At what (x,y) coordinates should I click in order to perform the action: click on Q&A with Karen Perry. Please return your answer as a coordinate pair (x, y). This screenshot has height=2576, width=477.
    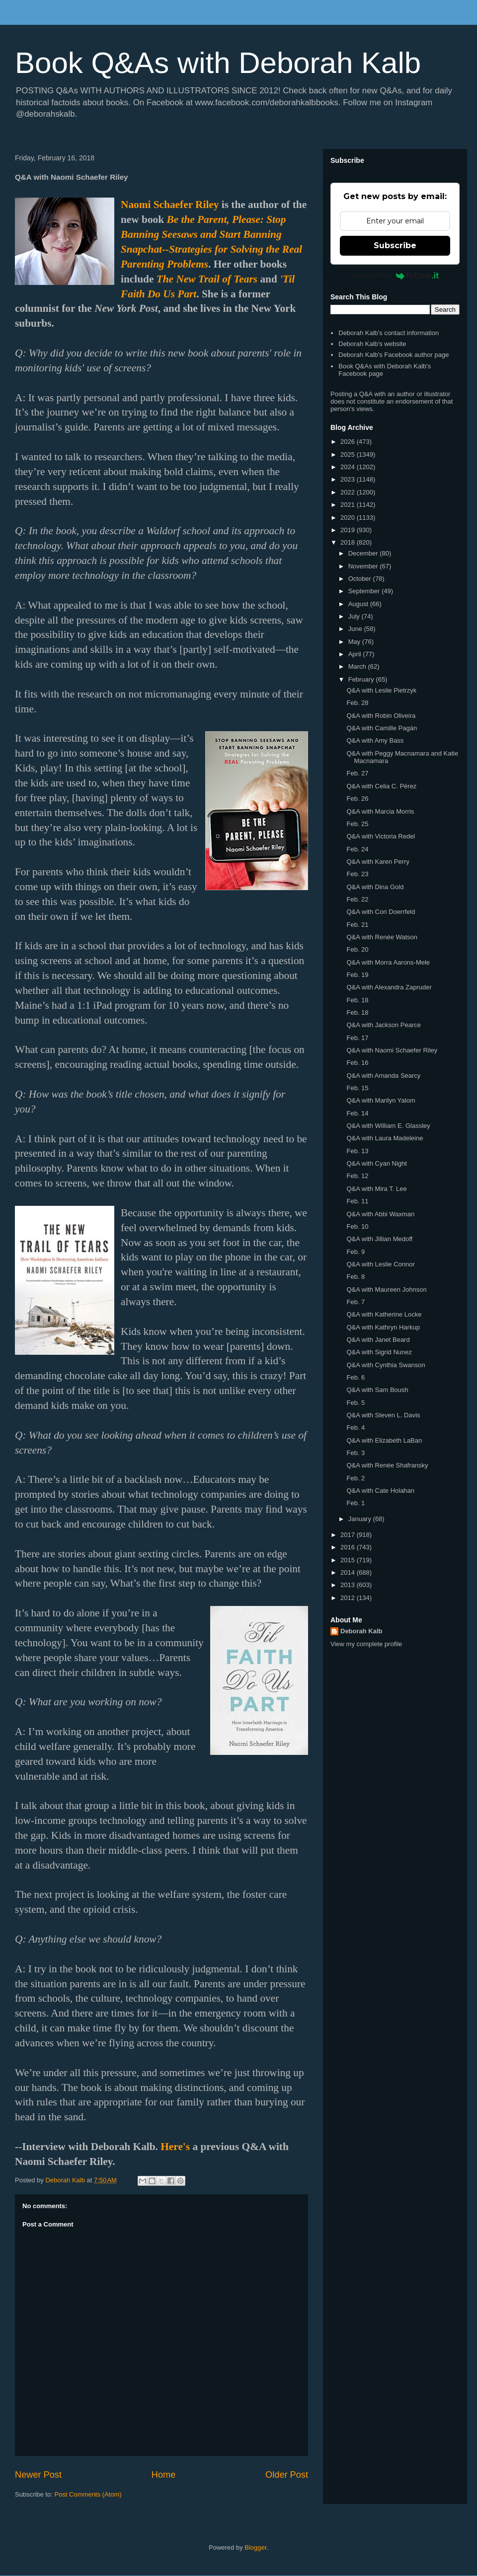
    Looking at the image, I should click on (377, 861).